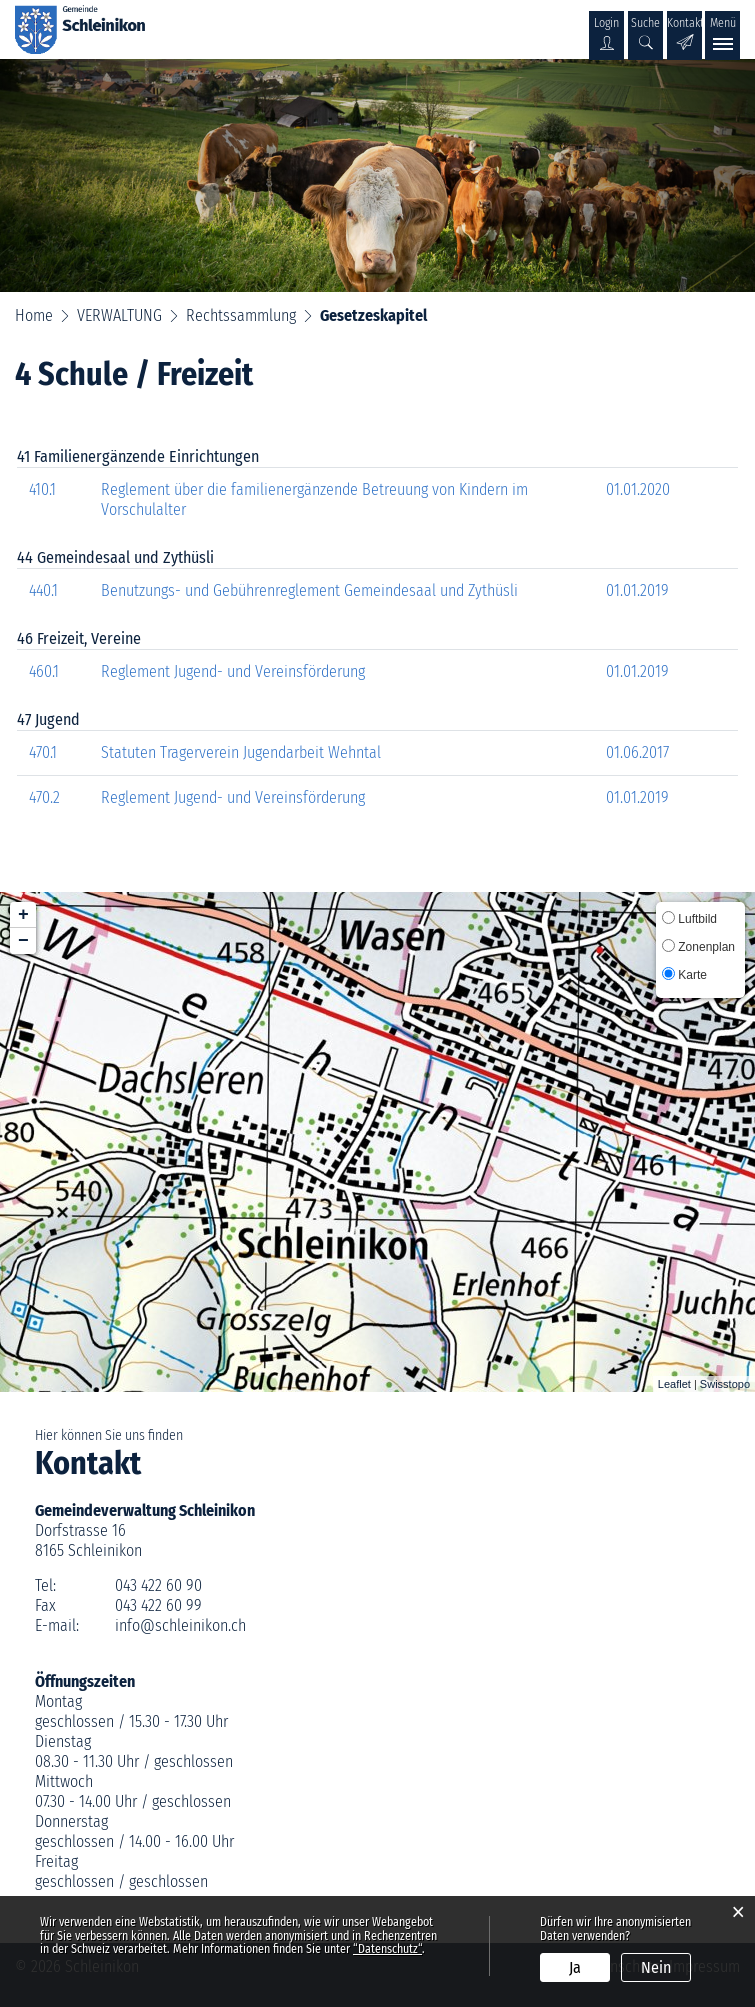  I want to click on 043 422 60 99, so click(158, 1605).